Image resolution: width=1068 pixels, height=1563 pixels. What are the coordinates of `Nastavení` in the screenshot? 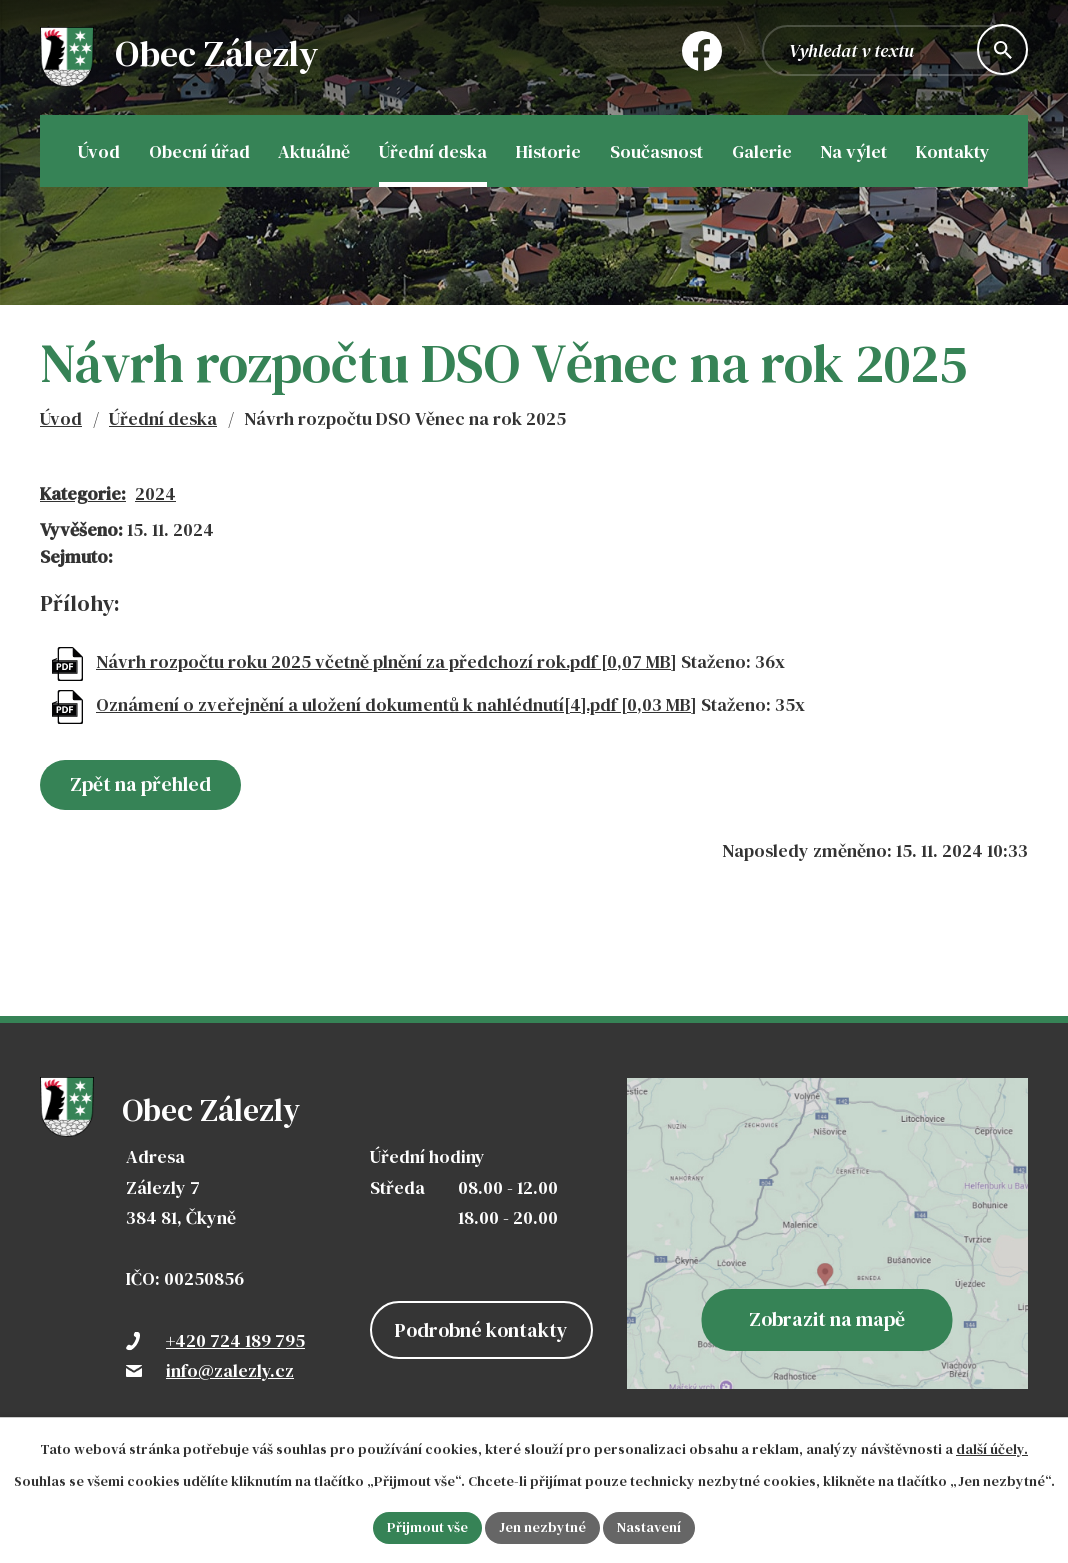 It's located at (649, 1527).